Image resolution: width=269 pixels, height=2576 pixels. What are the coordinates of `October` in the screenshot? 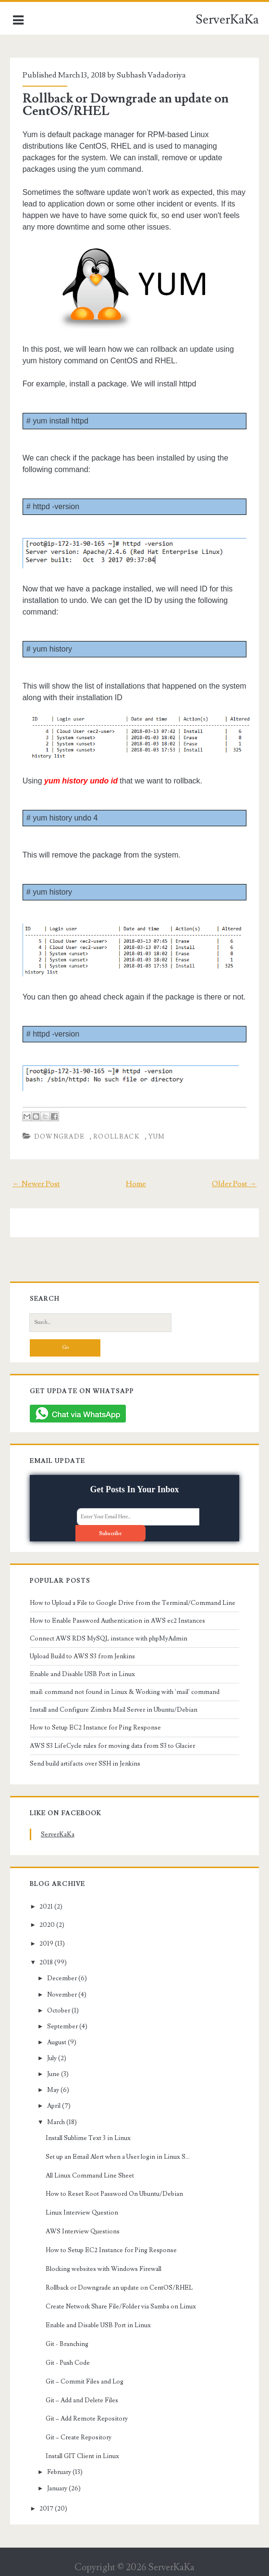 It's located at (58, 2010).